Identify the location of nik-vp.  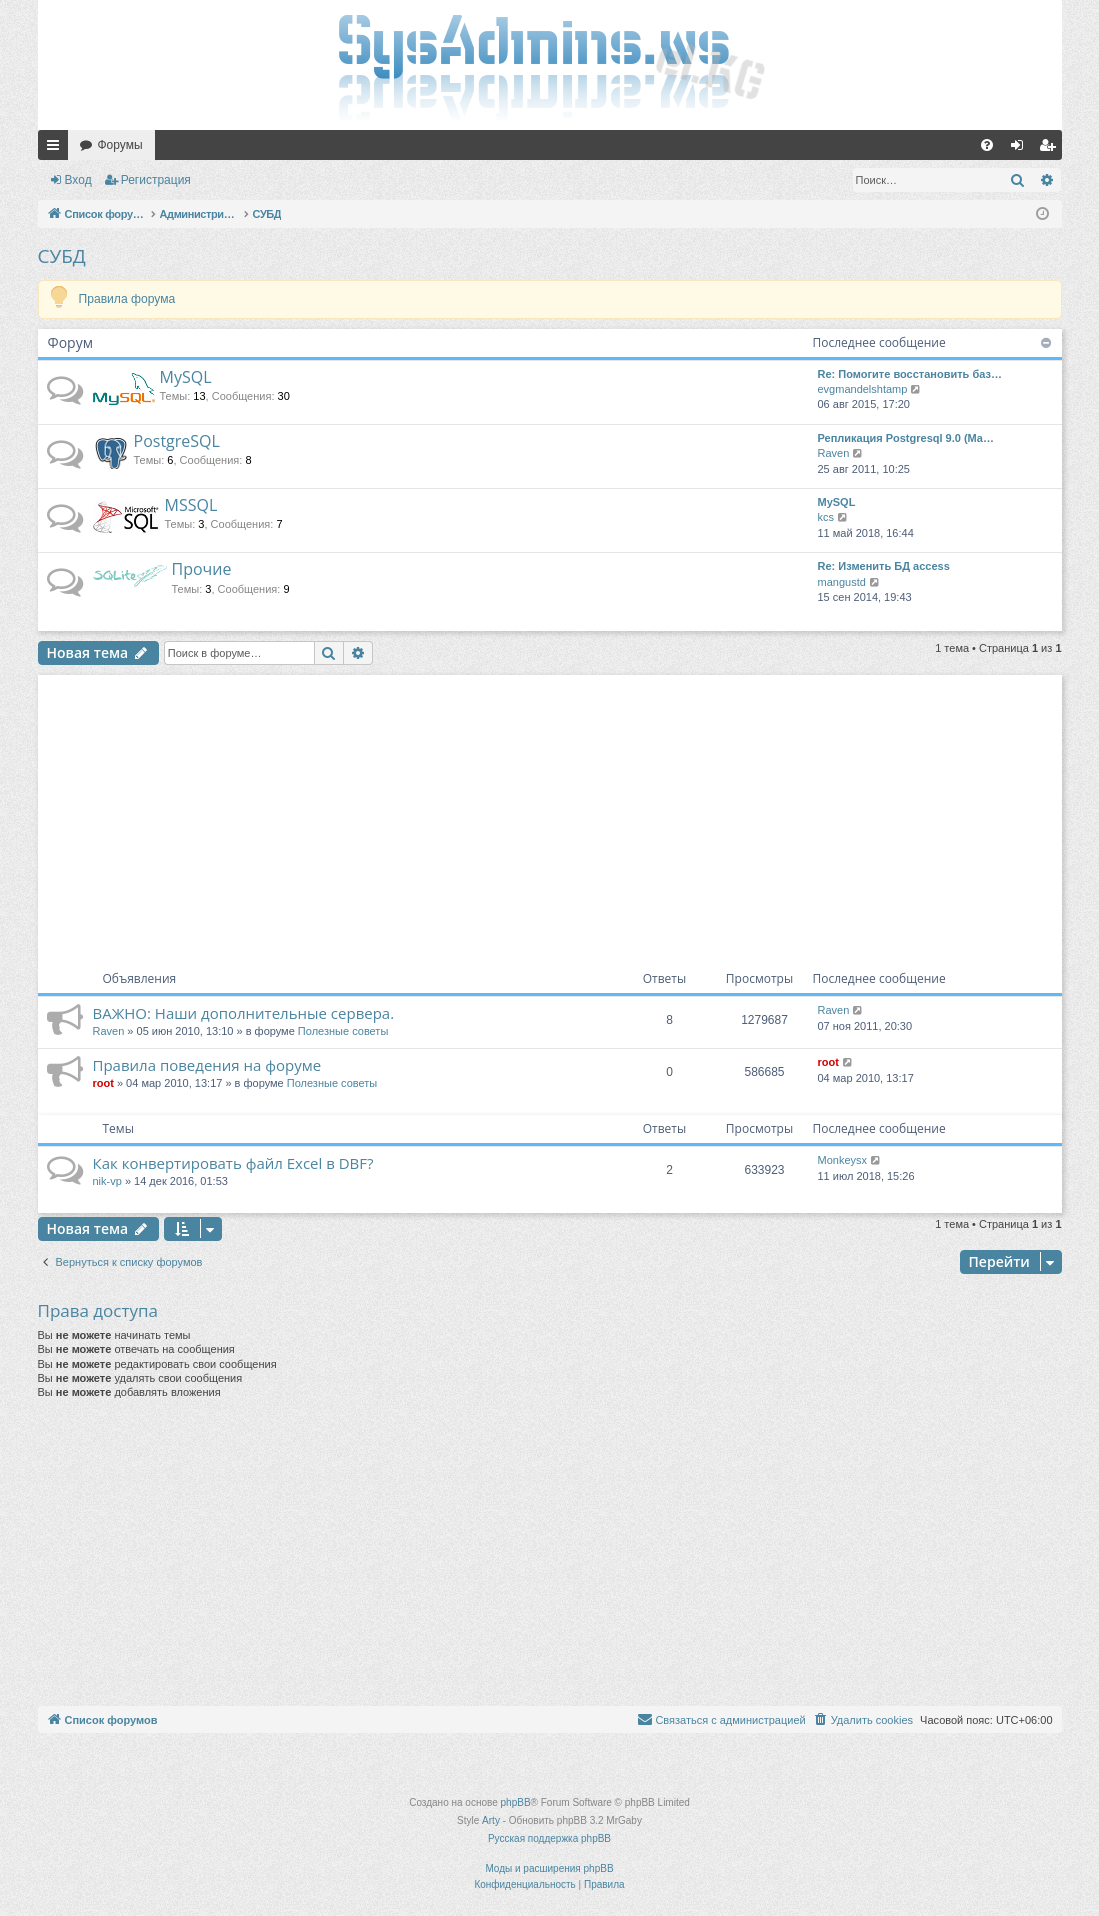
(107, 1181).